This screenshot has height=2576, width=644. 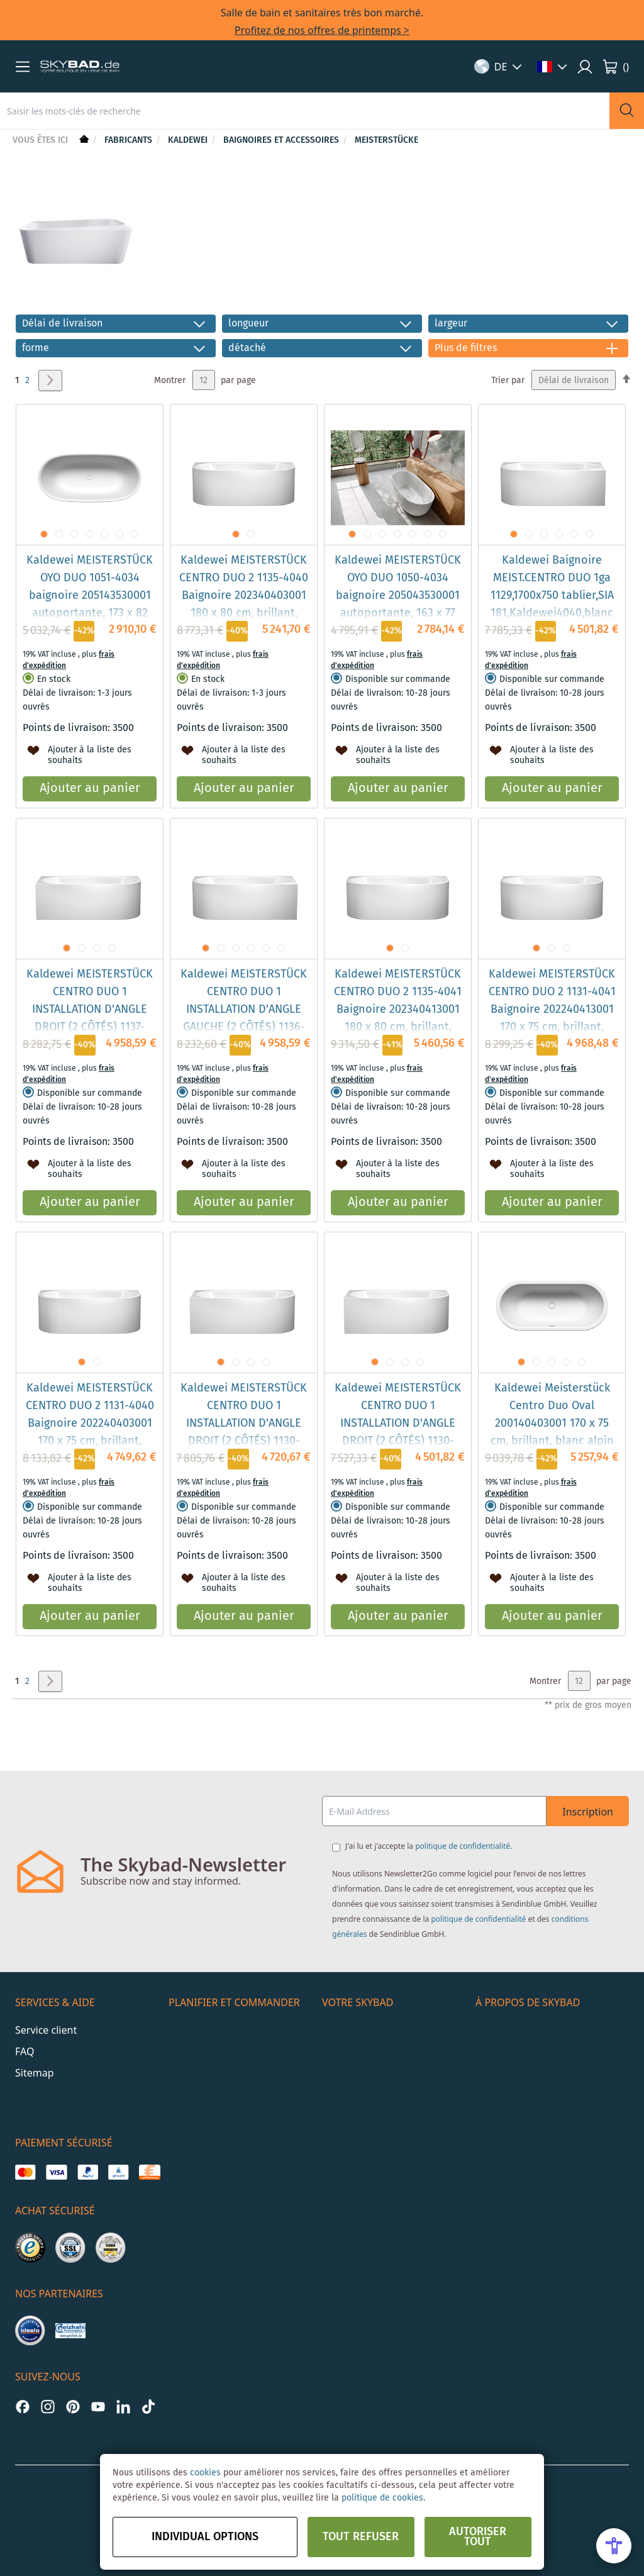 I want to click on Fabricants, so click(x=129, y=140).